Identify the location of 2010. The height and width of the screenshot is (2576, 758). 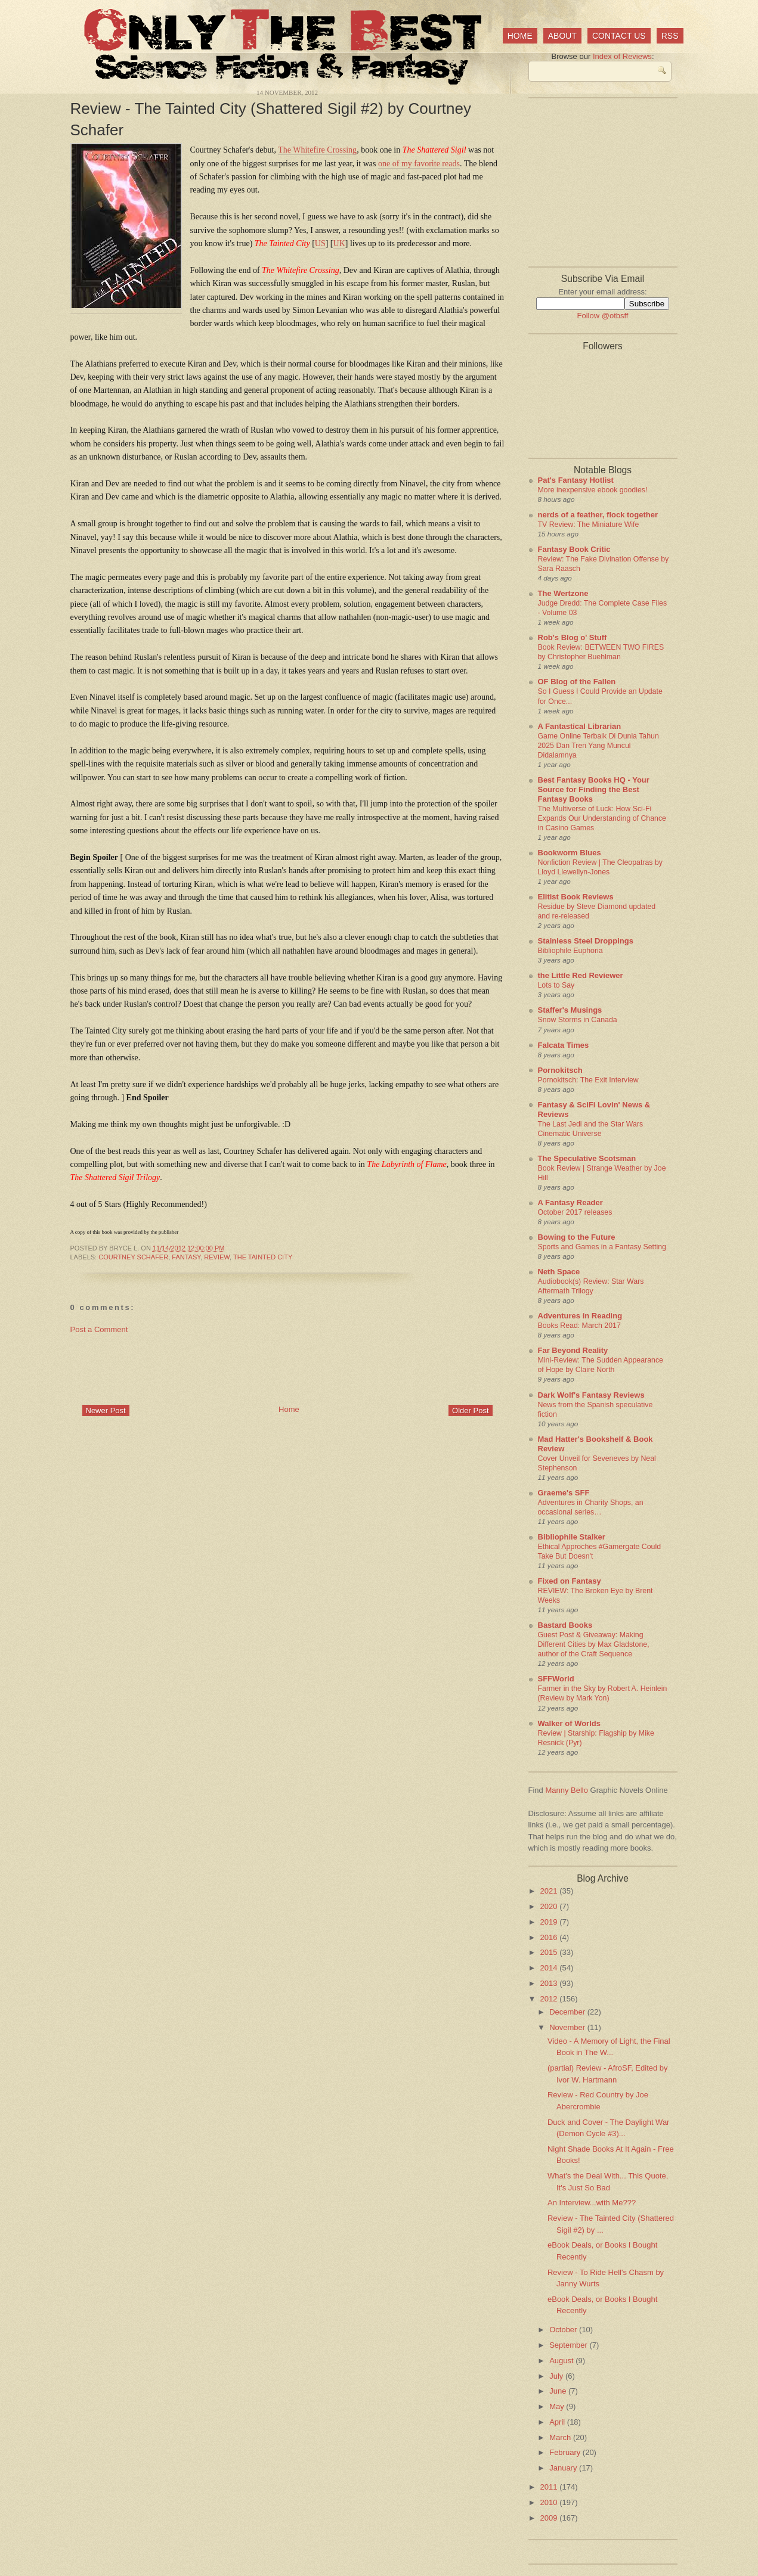
(550, 2502).